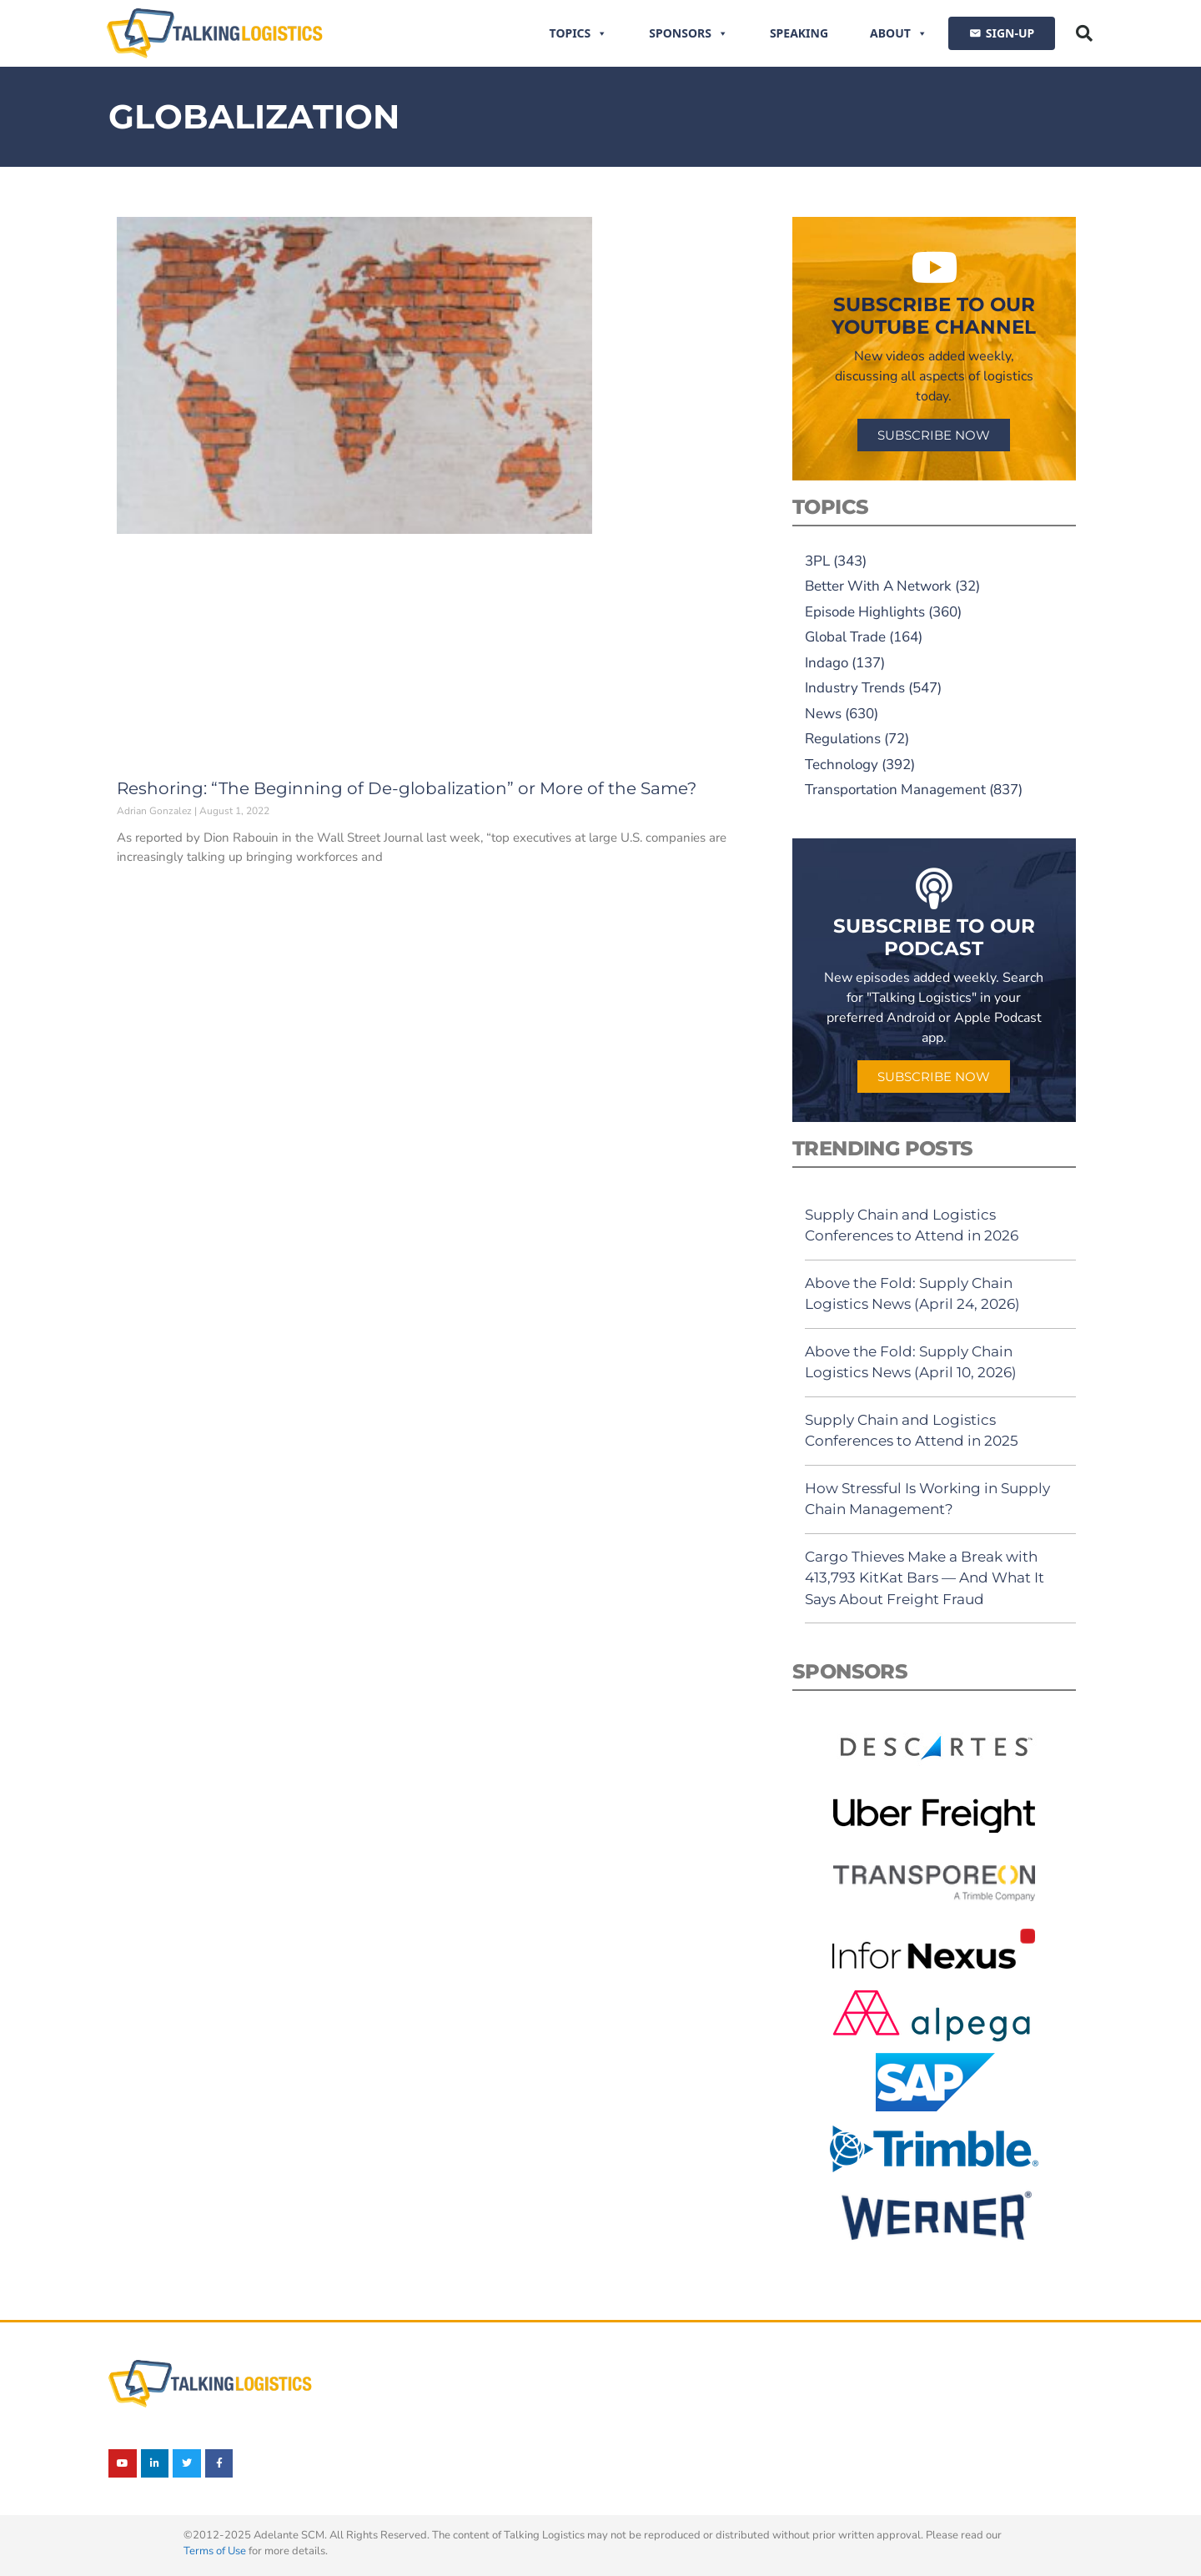  What do you see at coordinates (688, 33) in the screenshot?
I see `Sponsors` at bounding box center [688, 33].